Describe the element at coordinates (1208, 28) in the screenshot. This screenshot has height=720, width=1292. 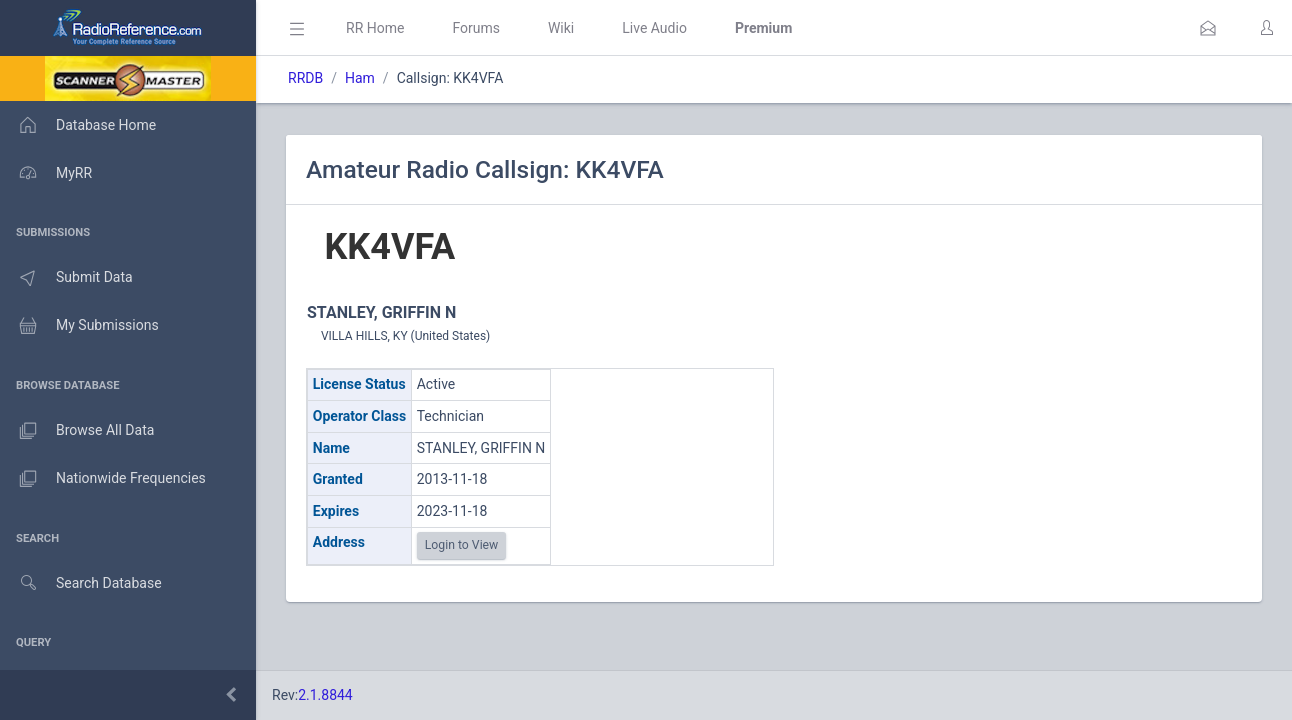
I see `[button]` at that location.